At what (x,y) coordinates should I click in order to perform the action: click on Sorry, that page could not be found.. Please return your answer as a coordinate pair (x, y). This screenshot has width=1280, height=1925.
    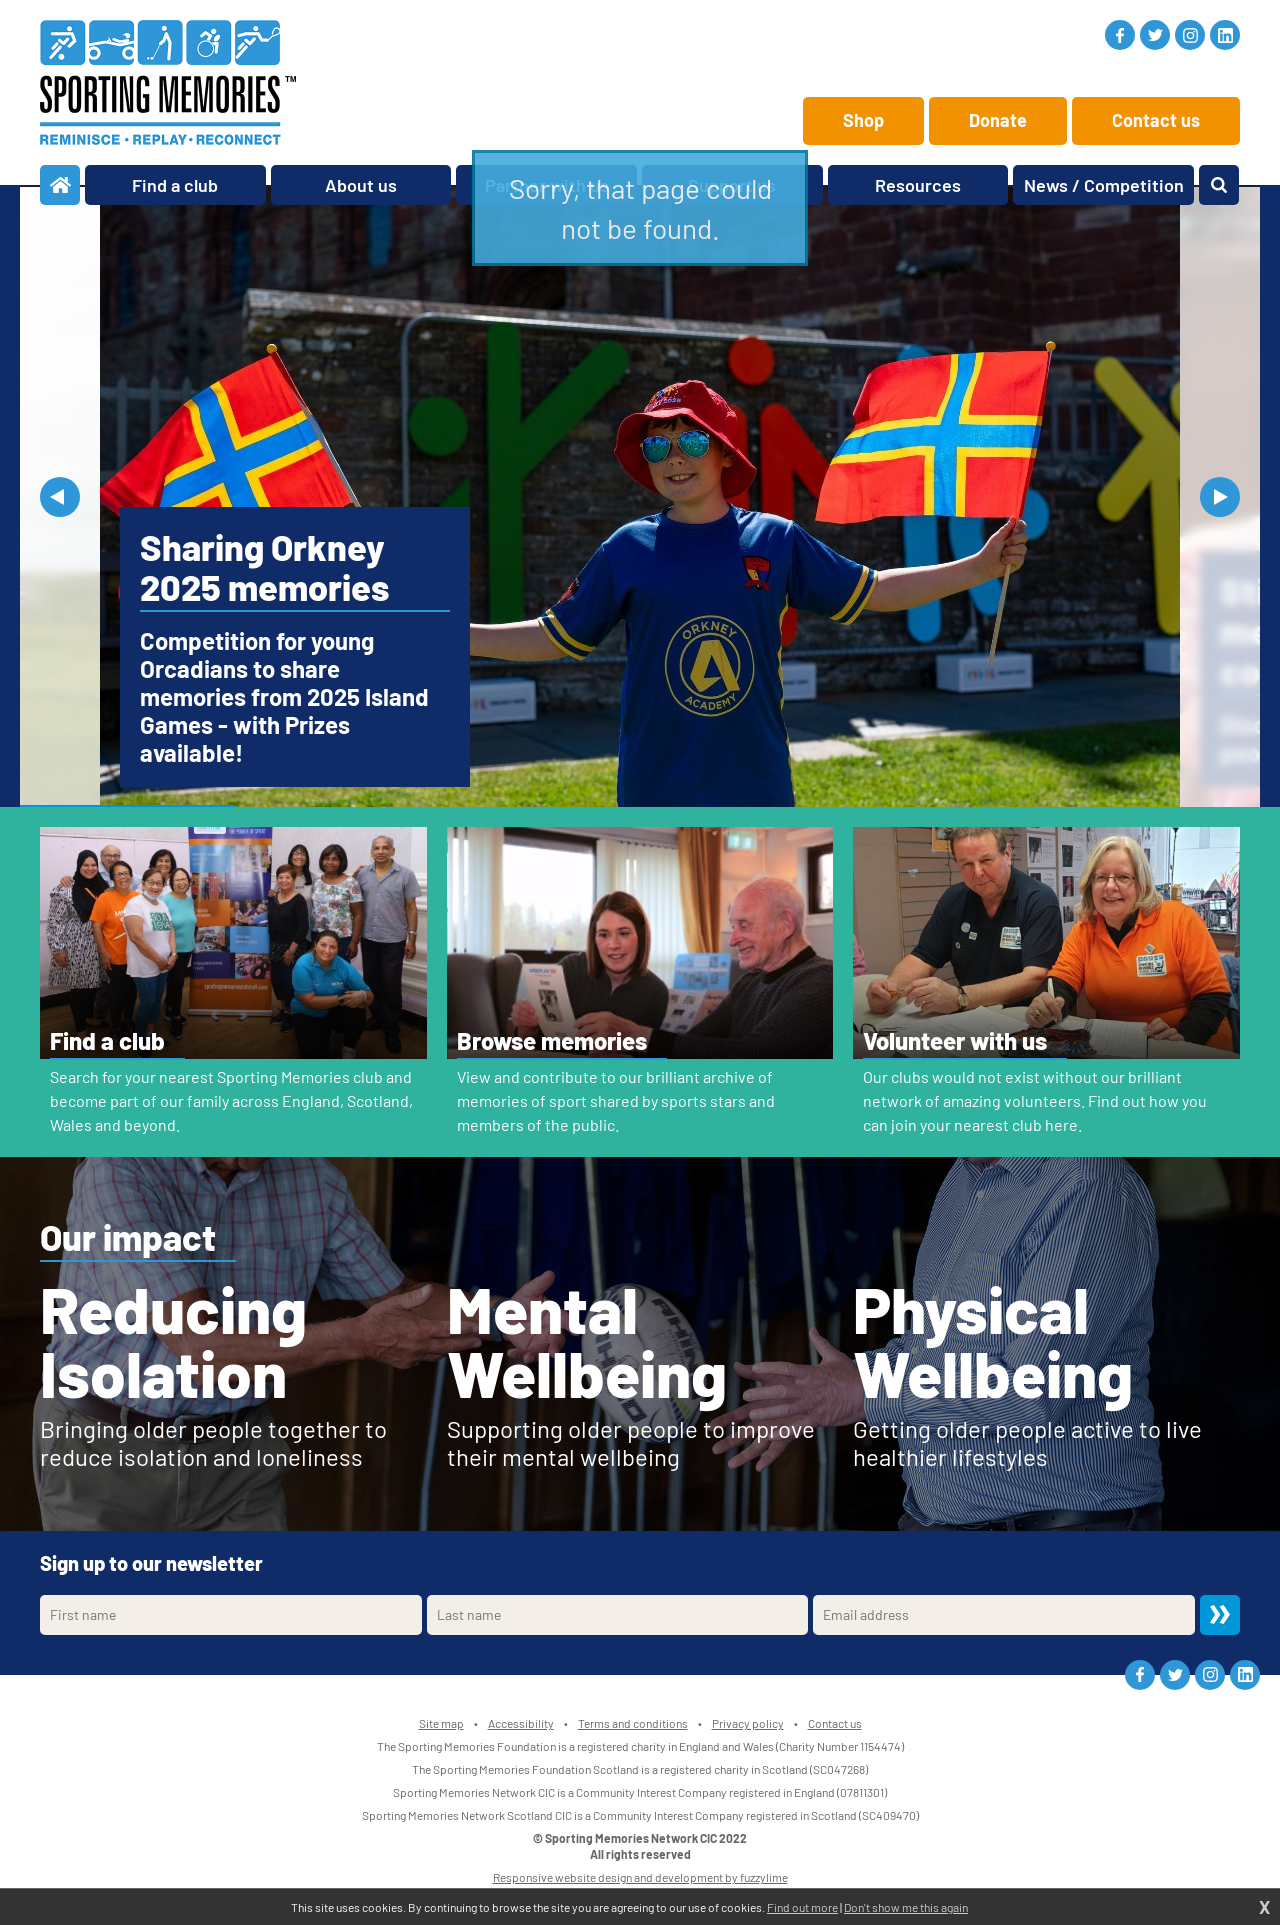
    Looking at the image, I should click on (640, 208).